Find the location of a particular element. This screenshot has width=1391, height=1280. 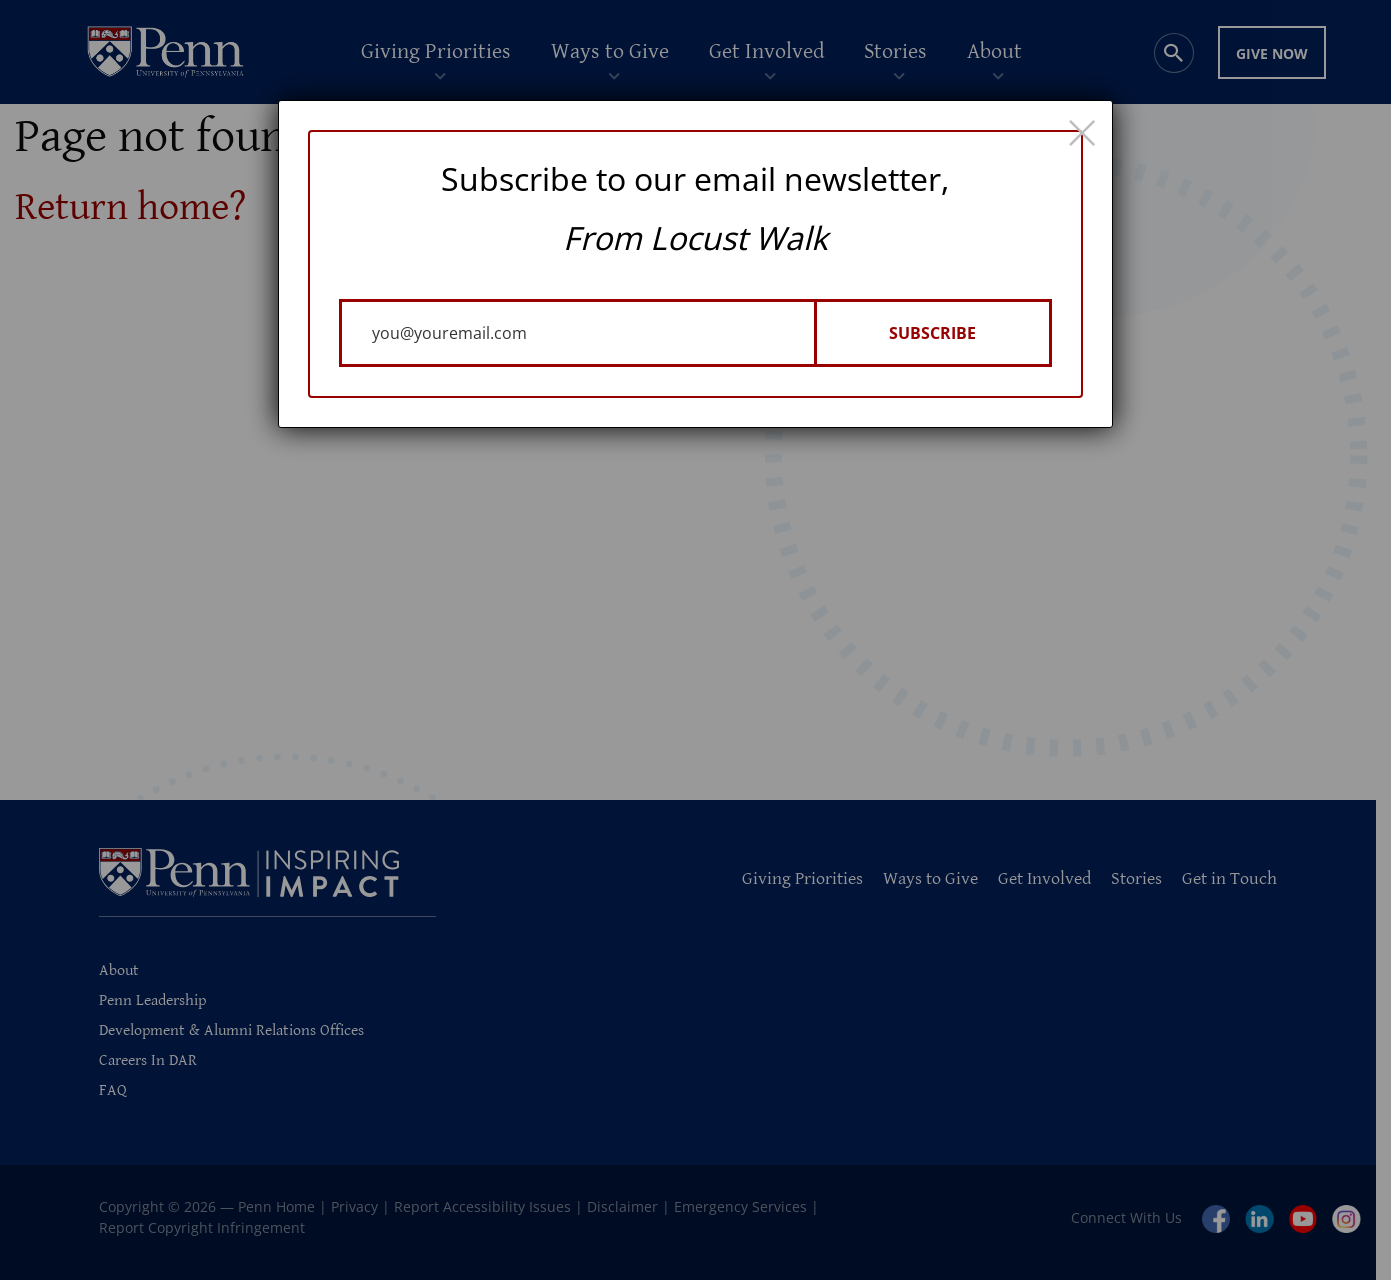

× [Close] is located at coordinates (1082, 131).